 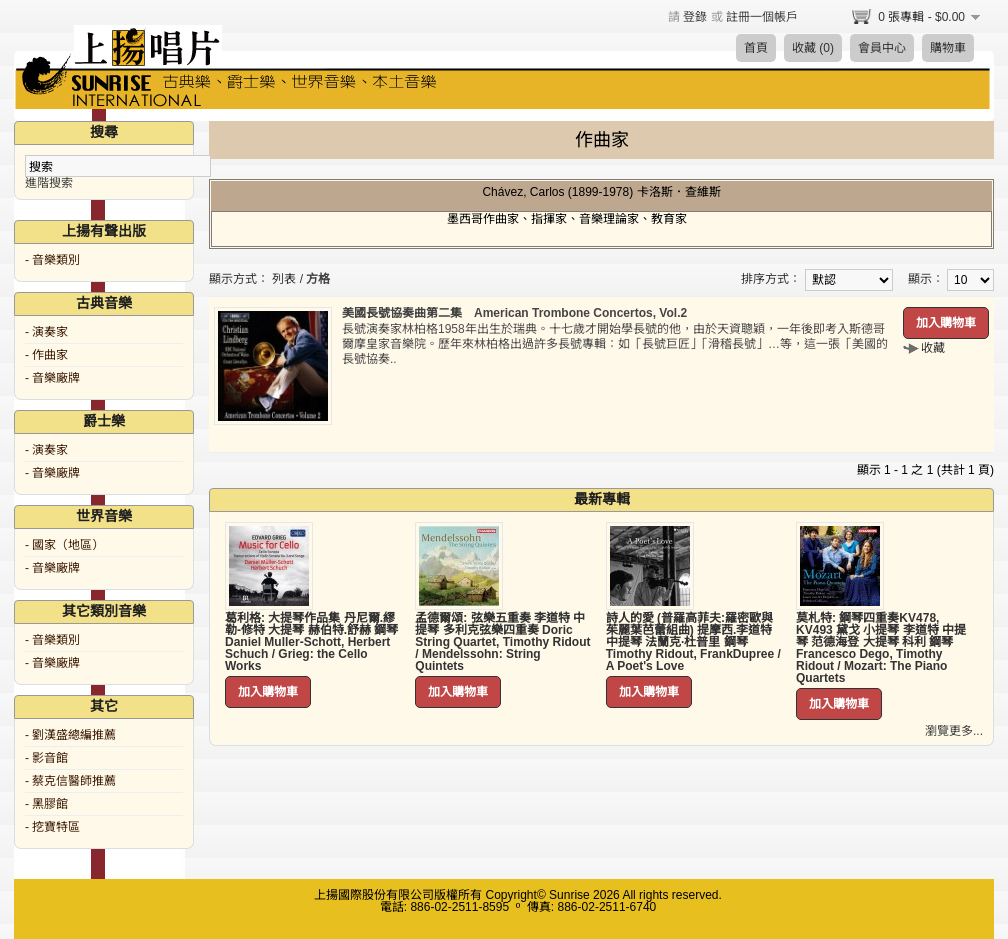 I want to click on 購物車, so click(x=948, y=48).